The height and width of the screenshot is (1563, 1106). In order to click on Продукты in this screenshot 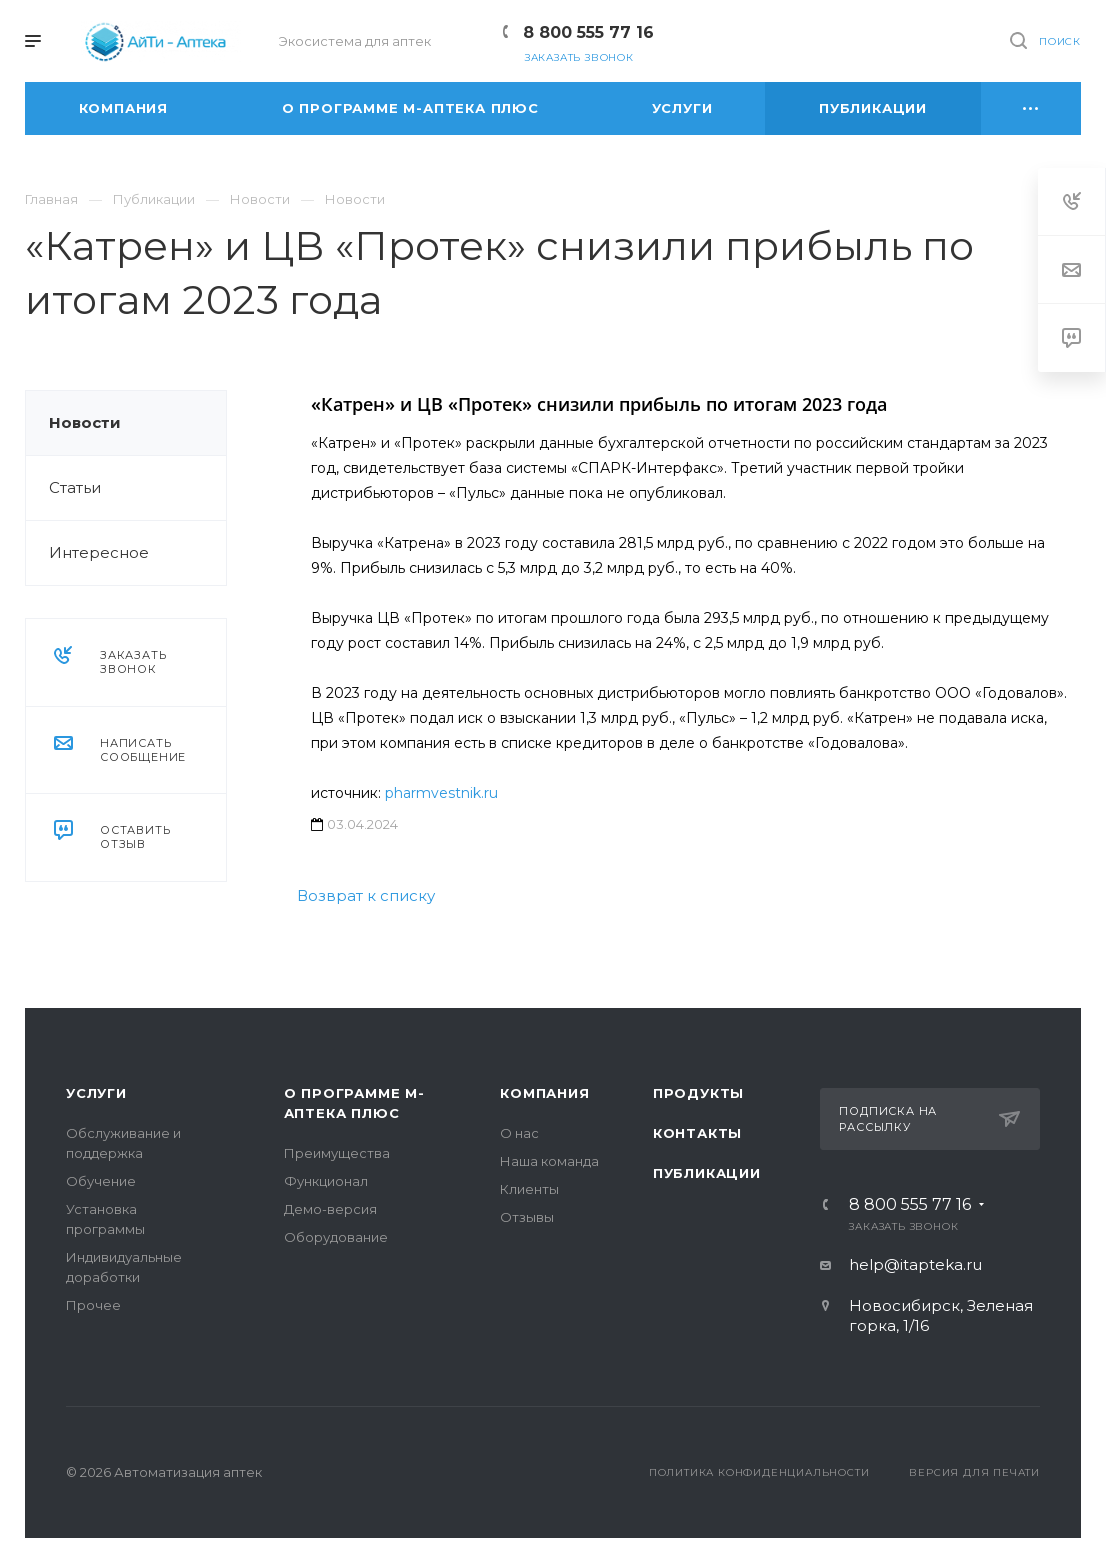, I will do `click(698, 1093)`.